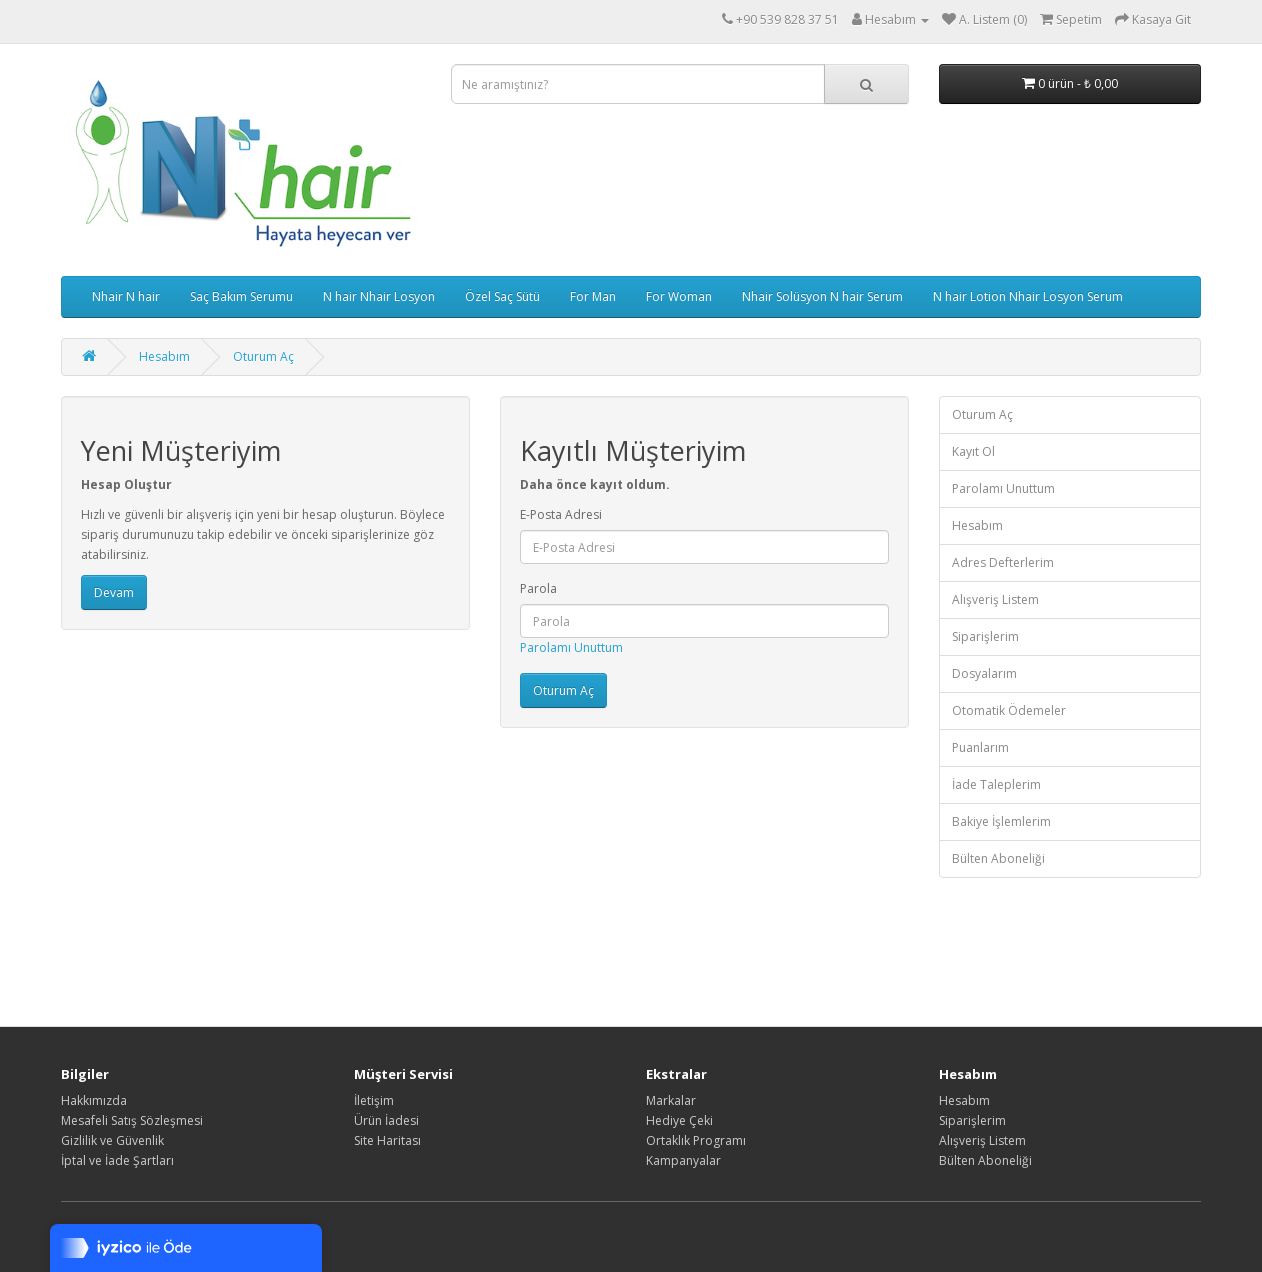  I want to click on Markalar, so click(671, 1100).